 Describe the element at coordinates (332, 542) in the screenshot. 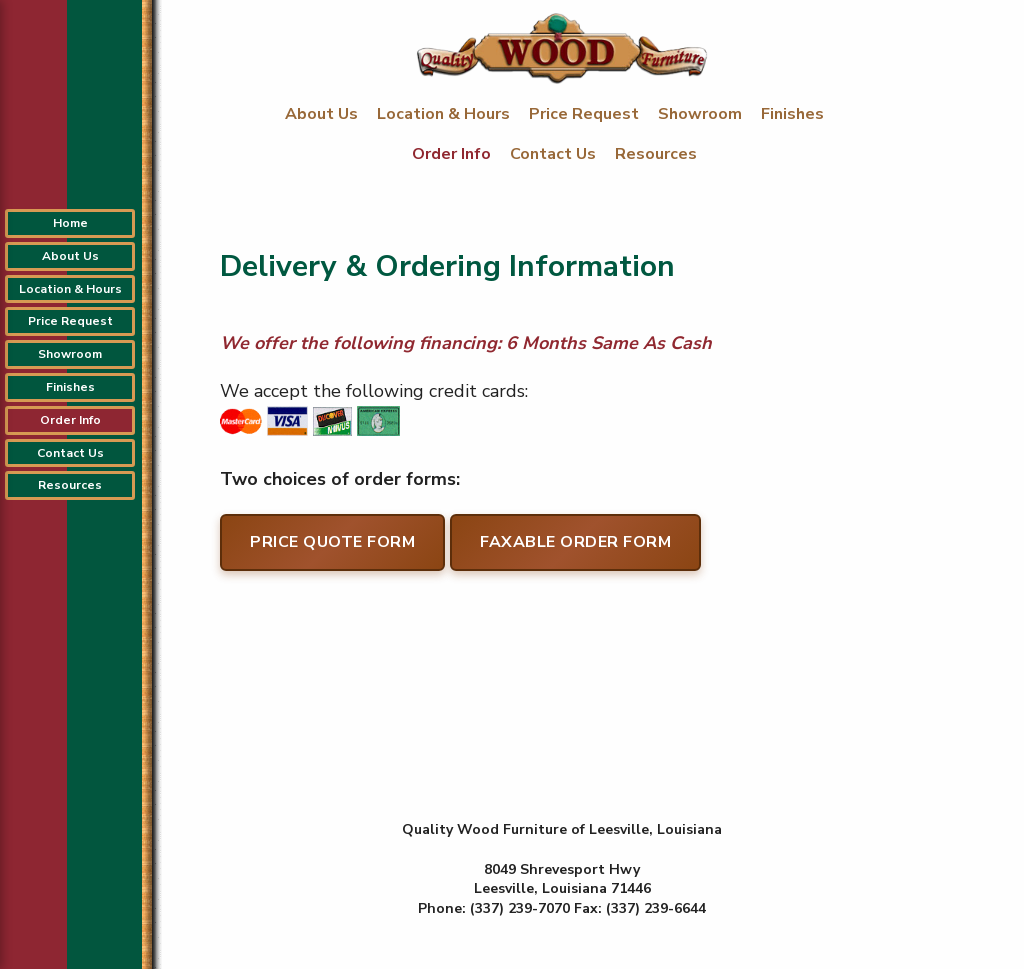

I see `Price Quote Form` at that location.